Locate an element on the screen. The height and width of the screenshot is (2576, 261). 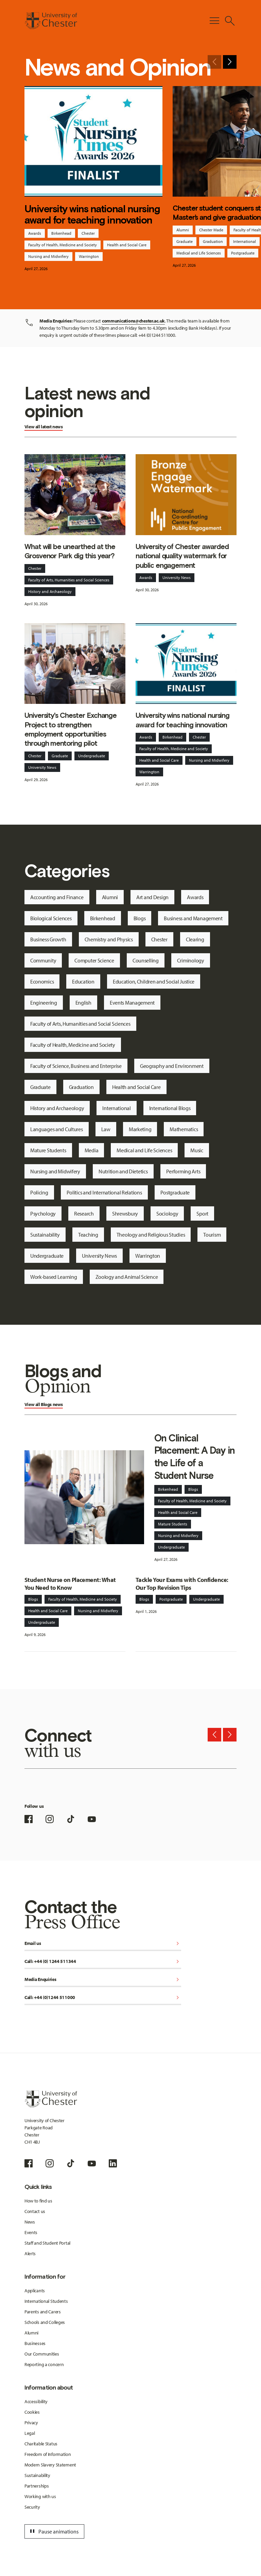
Research is located at coordinates (84, 1213).